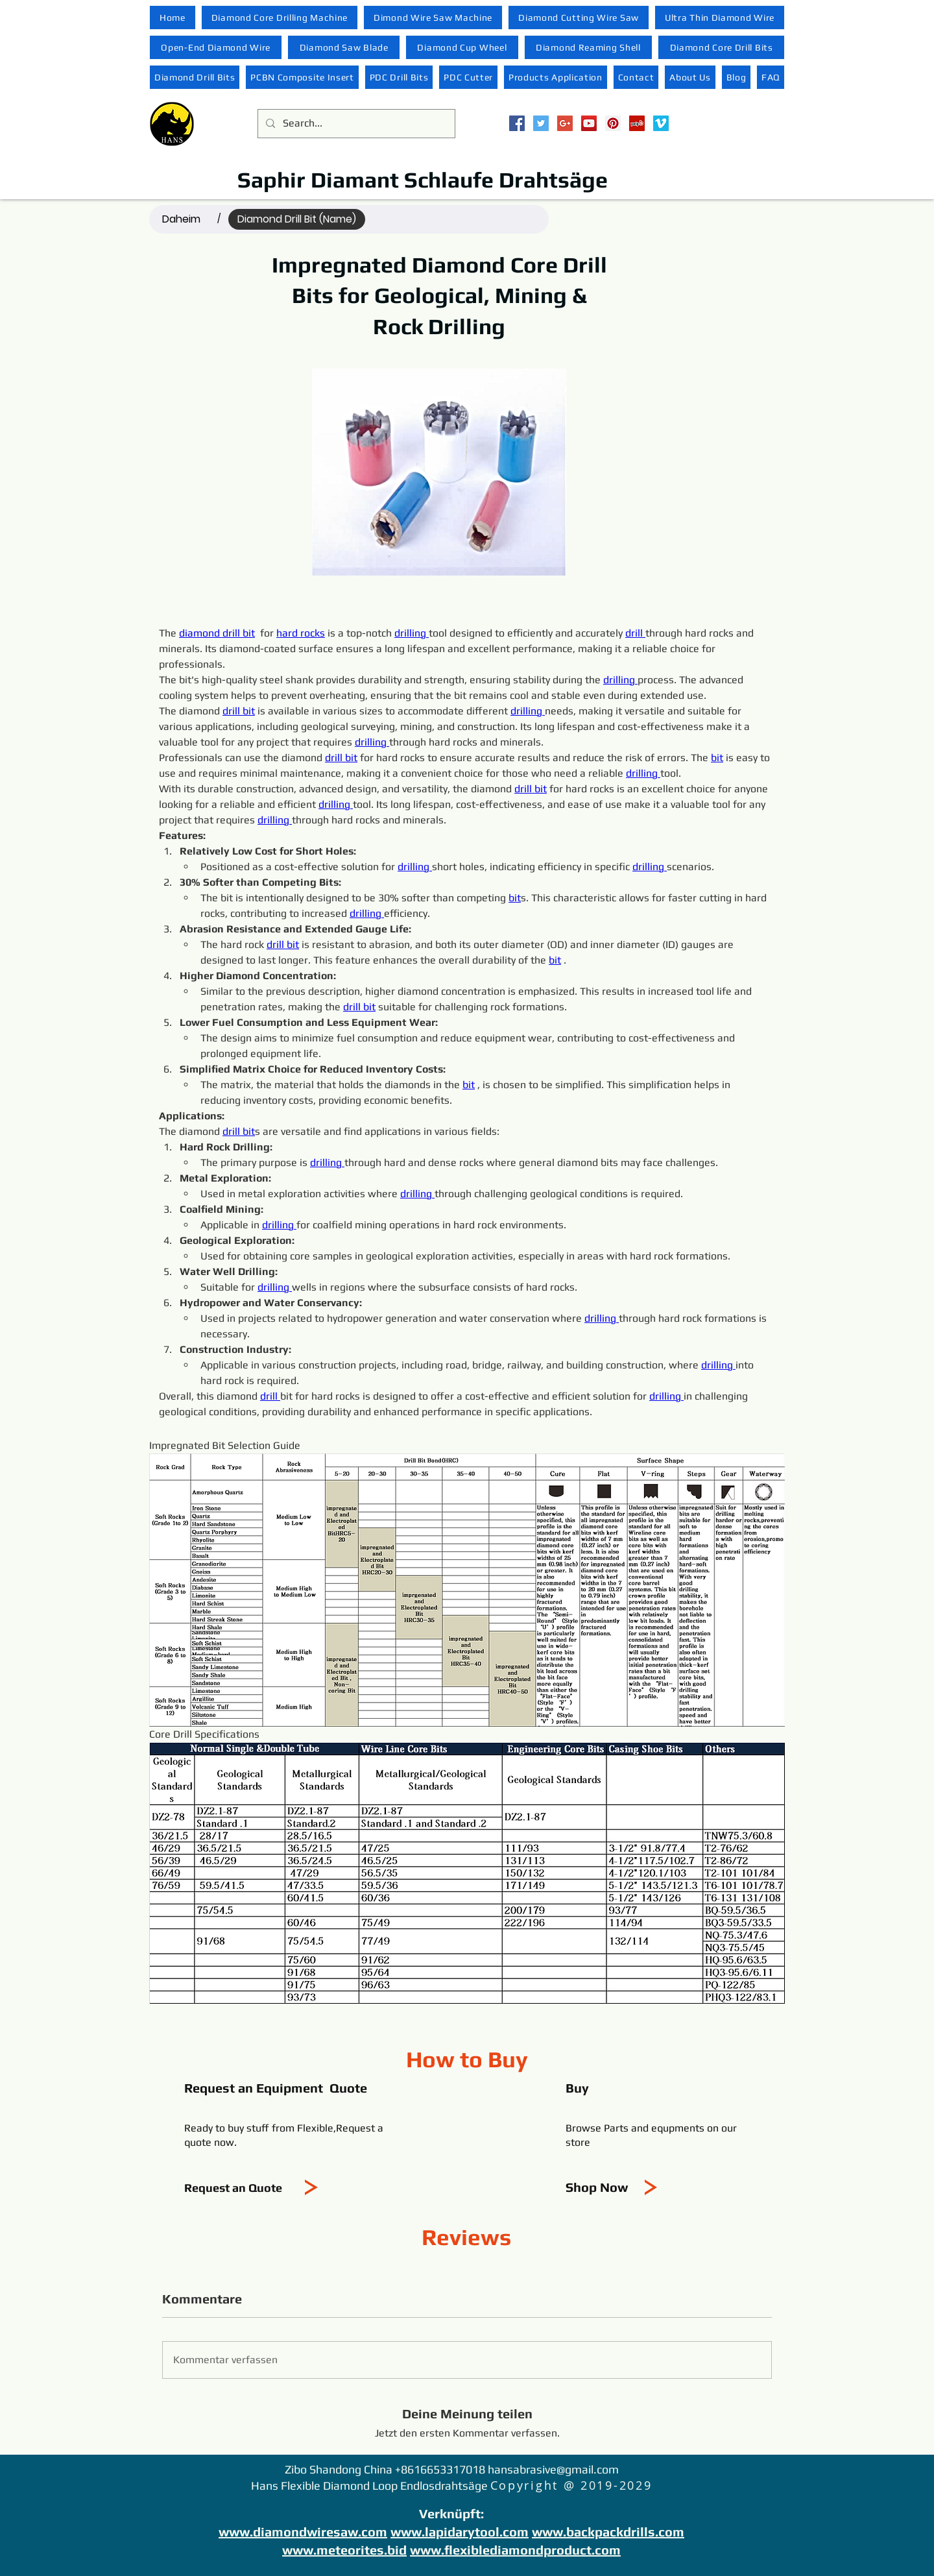 Image resolution: width=934 pixels, height=2576 pixels. Describe the element at coordinates (608, 2531) in the screenshot. I see `www.backpackdrills.com` at that location.